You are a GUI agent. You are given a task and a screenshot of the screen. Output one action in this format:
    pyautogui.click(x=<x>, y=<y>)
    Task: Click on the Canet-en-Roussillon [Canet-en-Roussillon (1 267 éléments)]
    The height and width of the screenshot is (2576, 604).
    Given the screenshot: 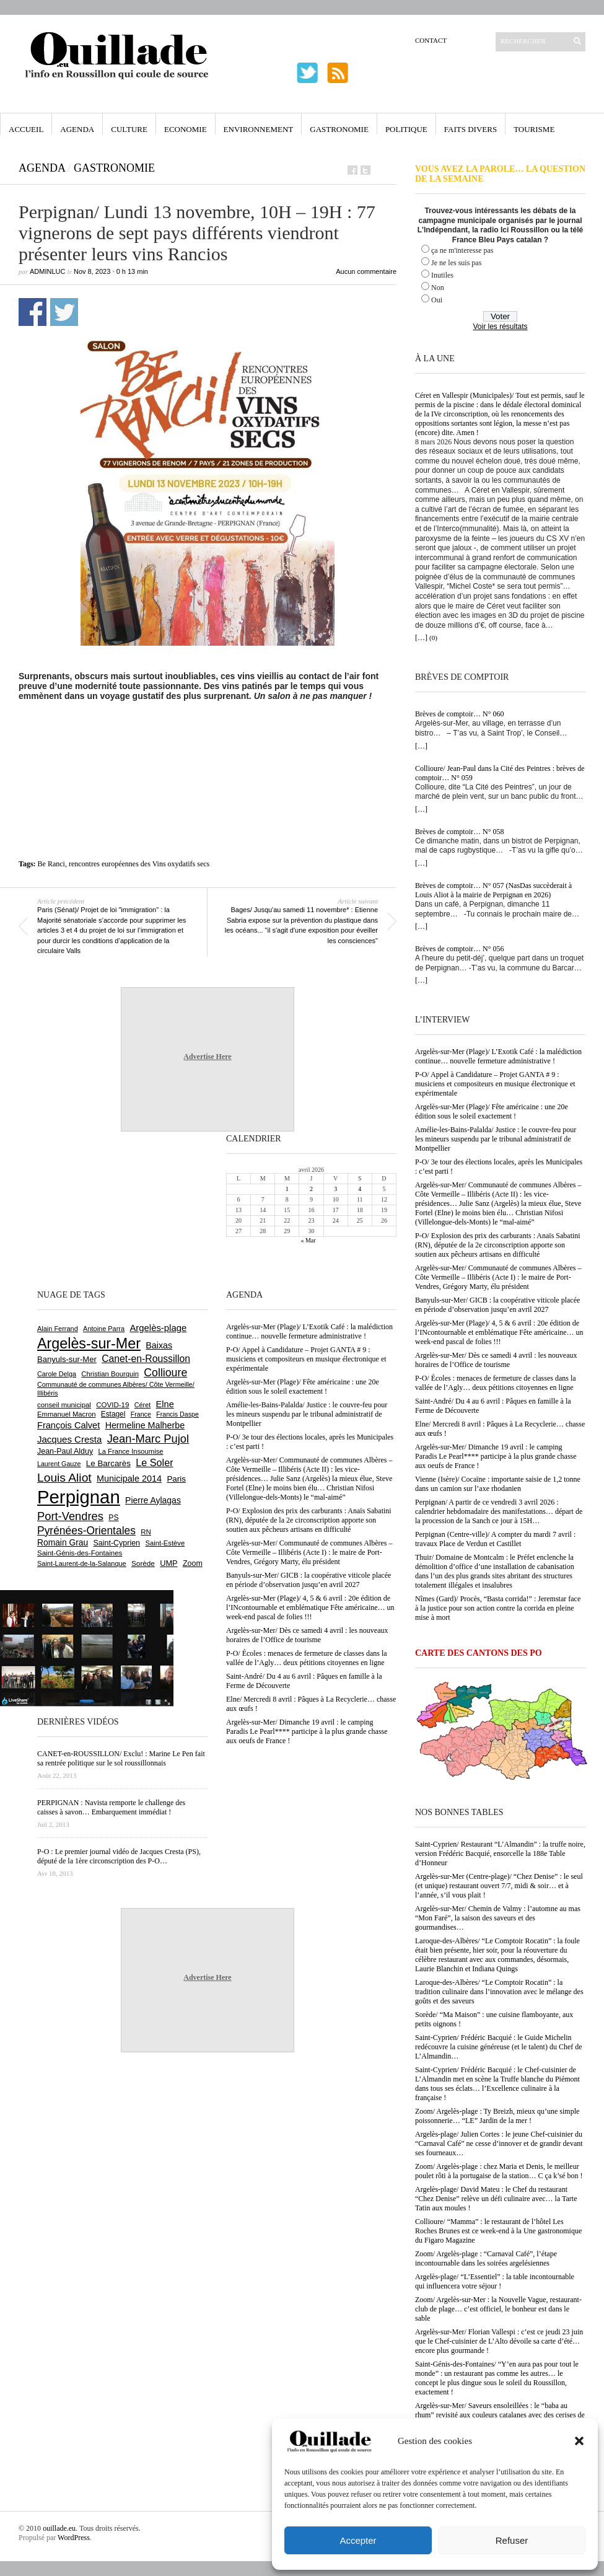 What is the action you would take?
    pyautogui.click(x=146, y=1358)
    